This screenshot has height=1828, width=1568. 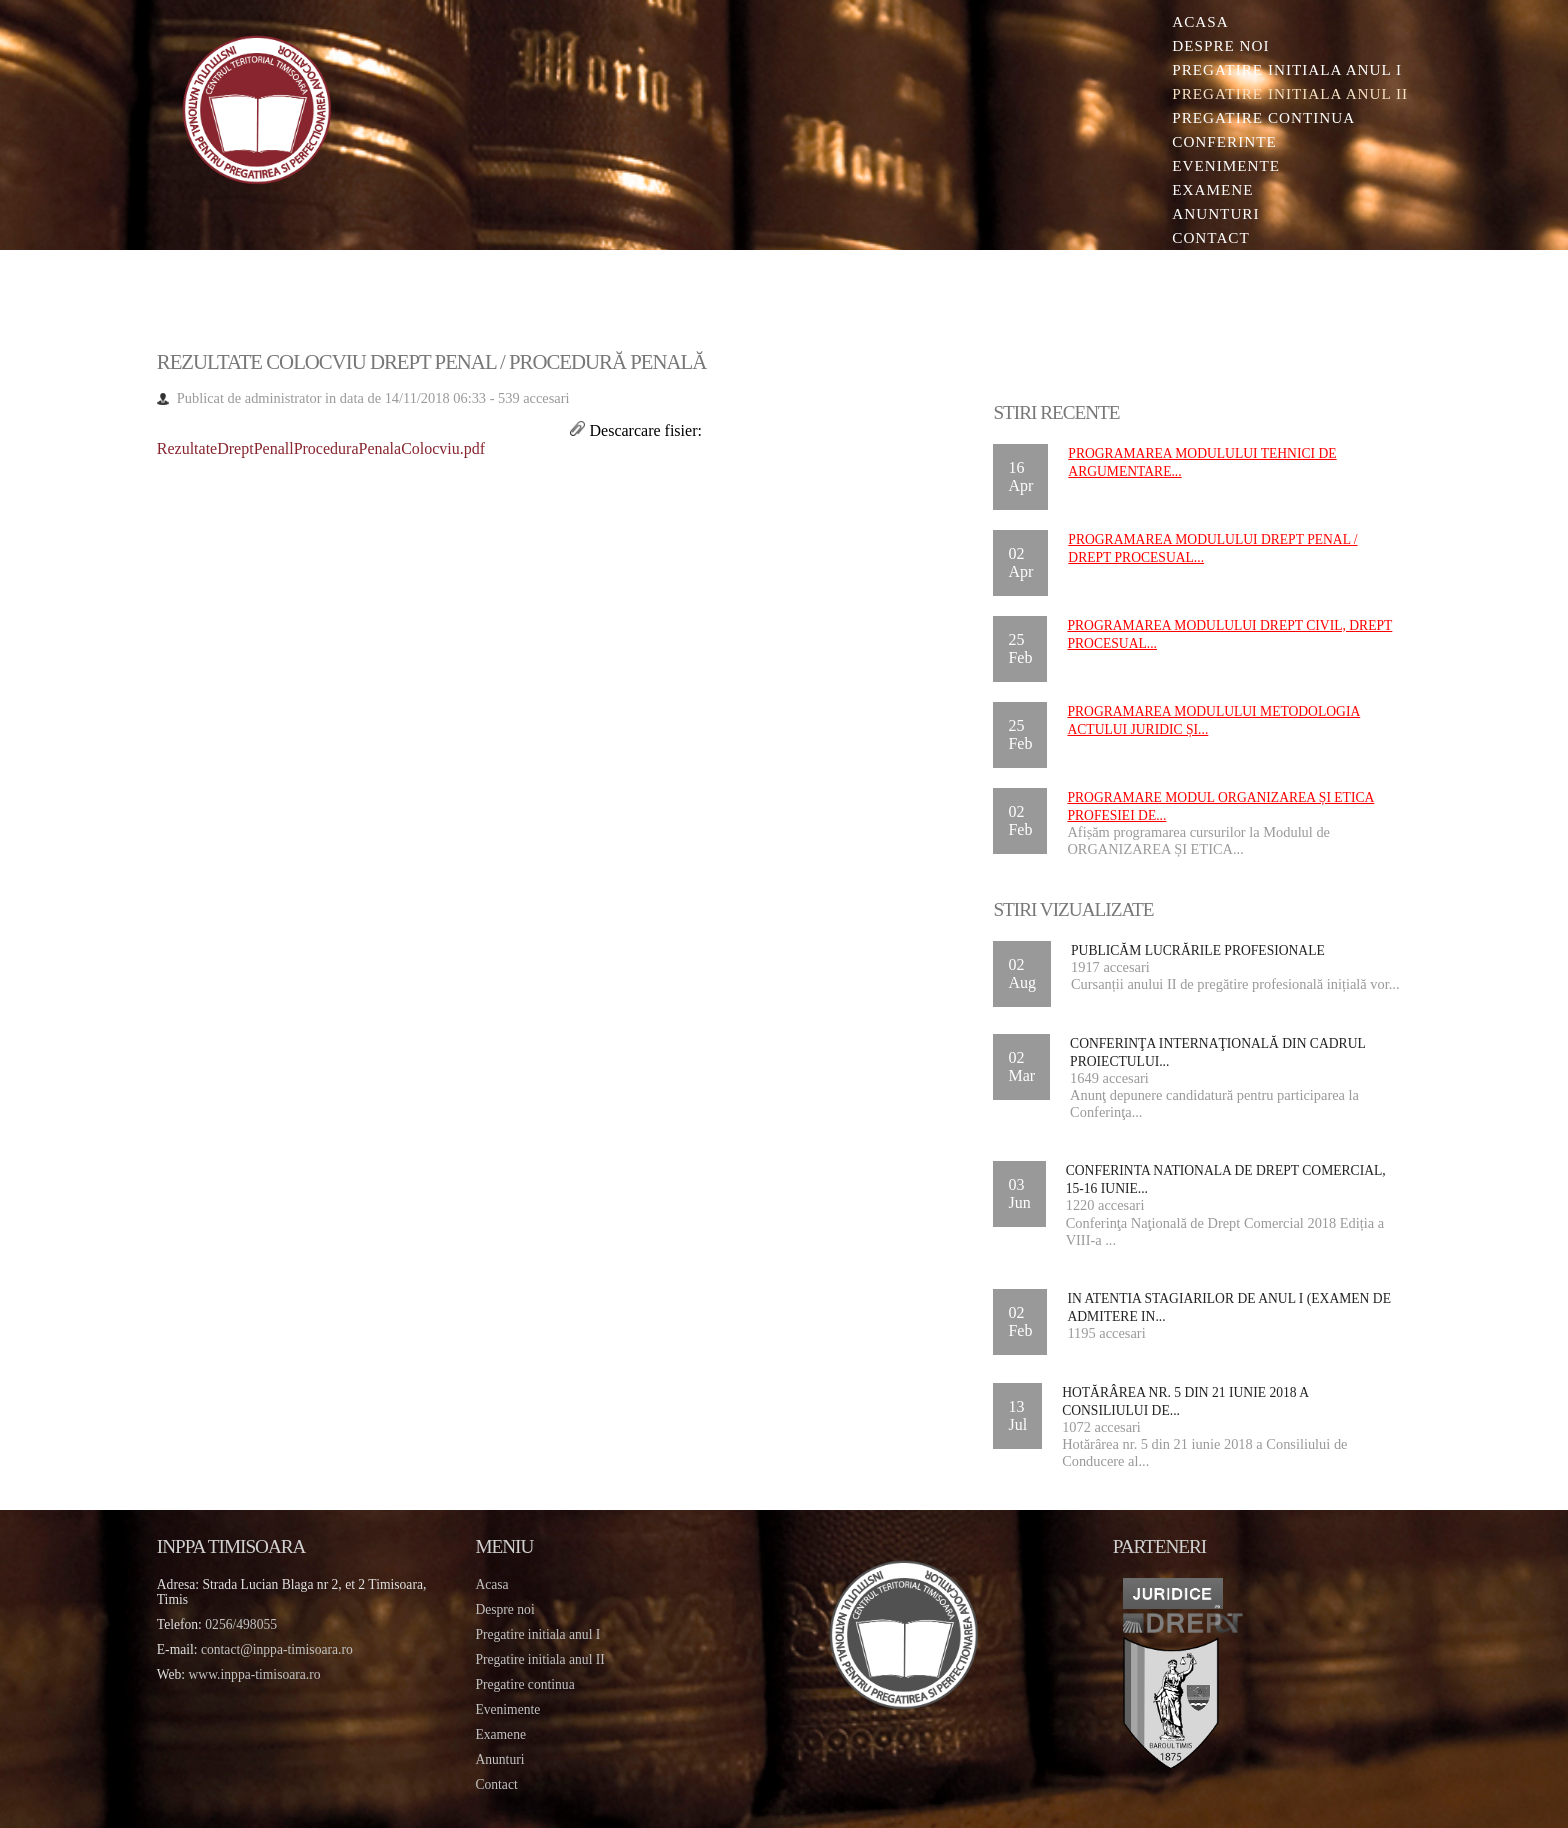 What do you see at coordinates (241, 1624) in the screenshot?
I see `0256/498055` at bounding box center [241, 1624].